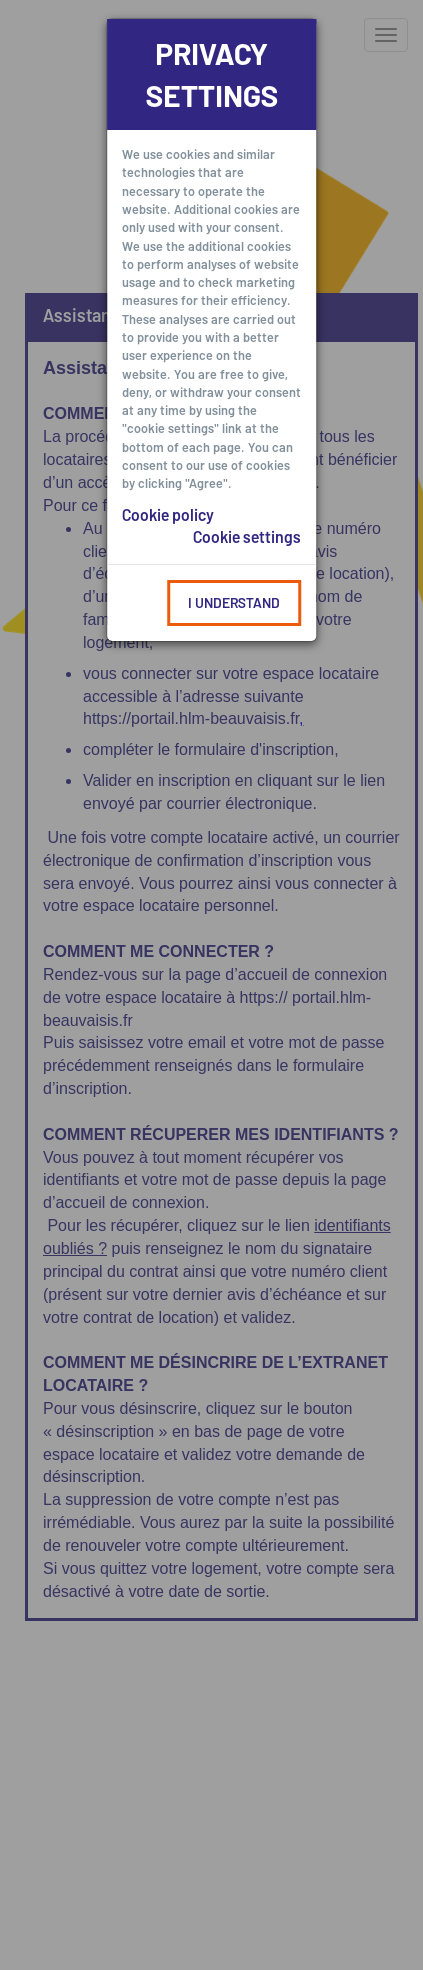 The width and height of the screenshot is (423, 1970). What do you see at coordinates (247, 536) in the screenshot?
I see `Cookie settings` at bounding box center [247, 536].